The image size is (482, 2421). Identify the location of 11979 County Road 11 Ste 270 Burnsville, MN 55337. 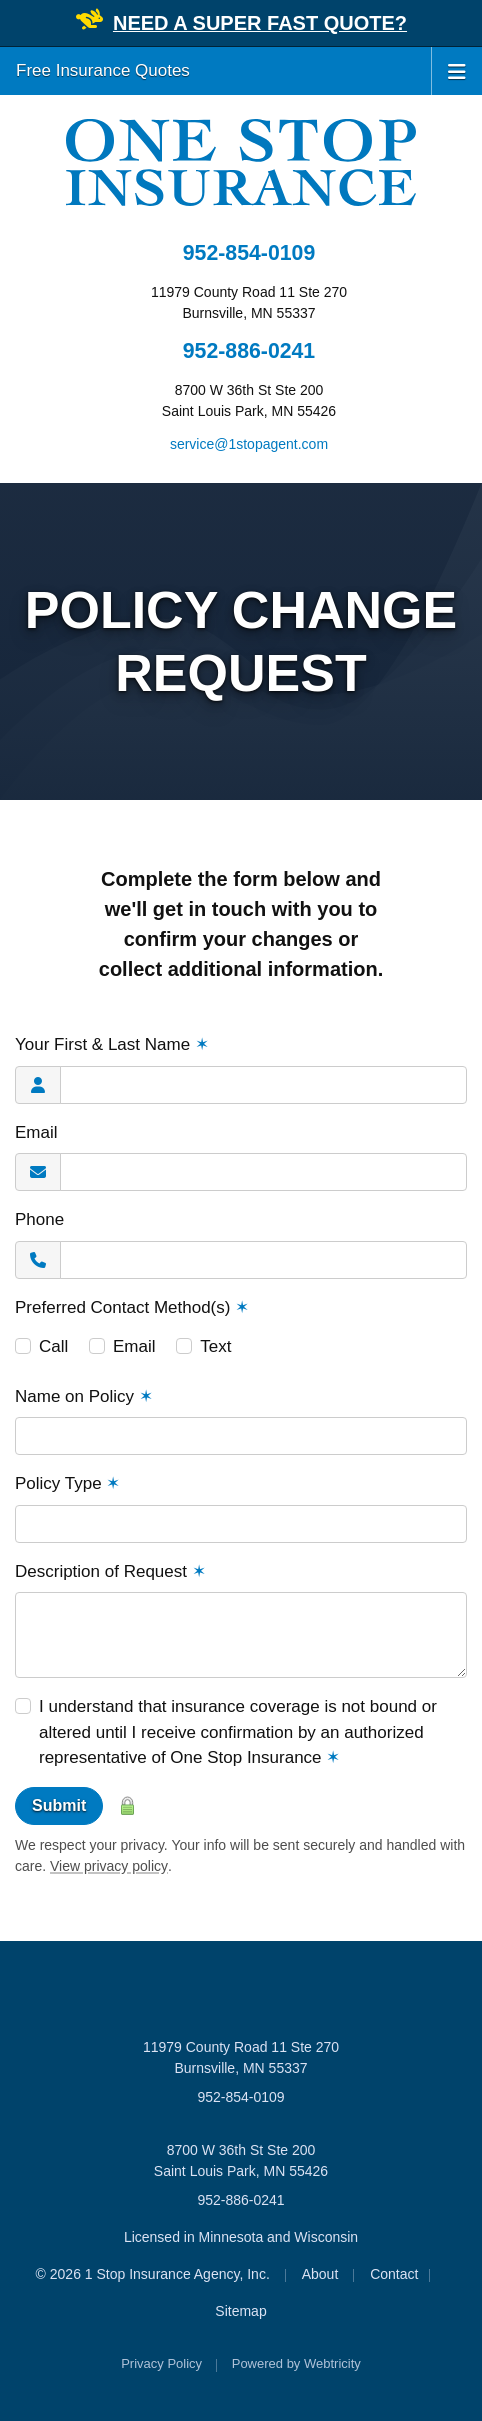
(241, 2057).